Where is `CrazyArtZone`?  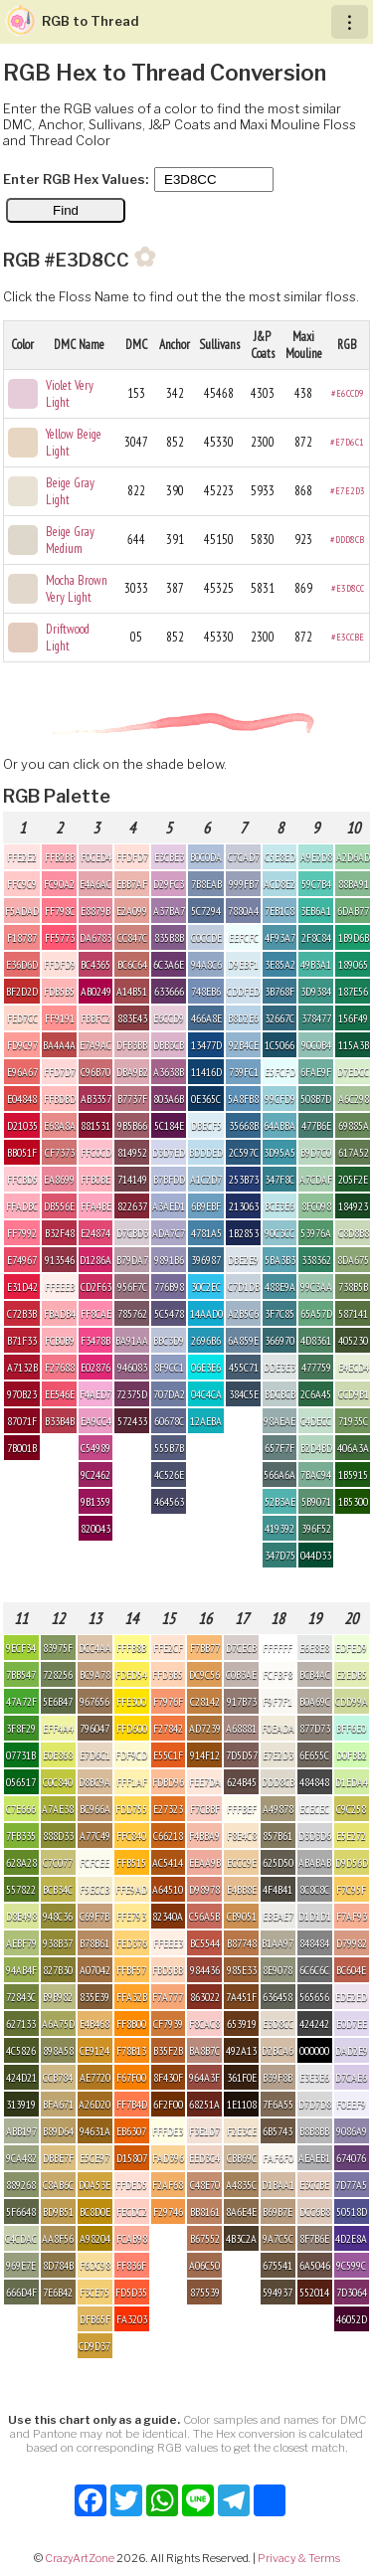
CrazyArtZone is located at coordinates (79, 2558).